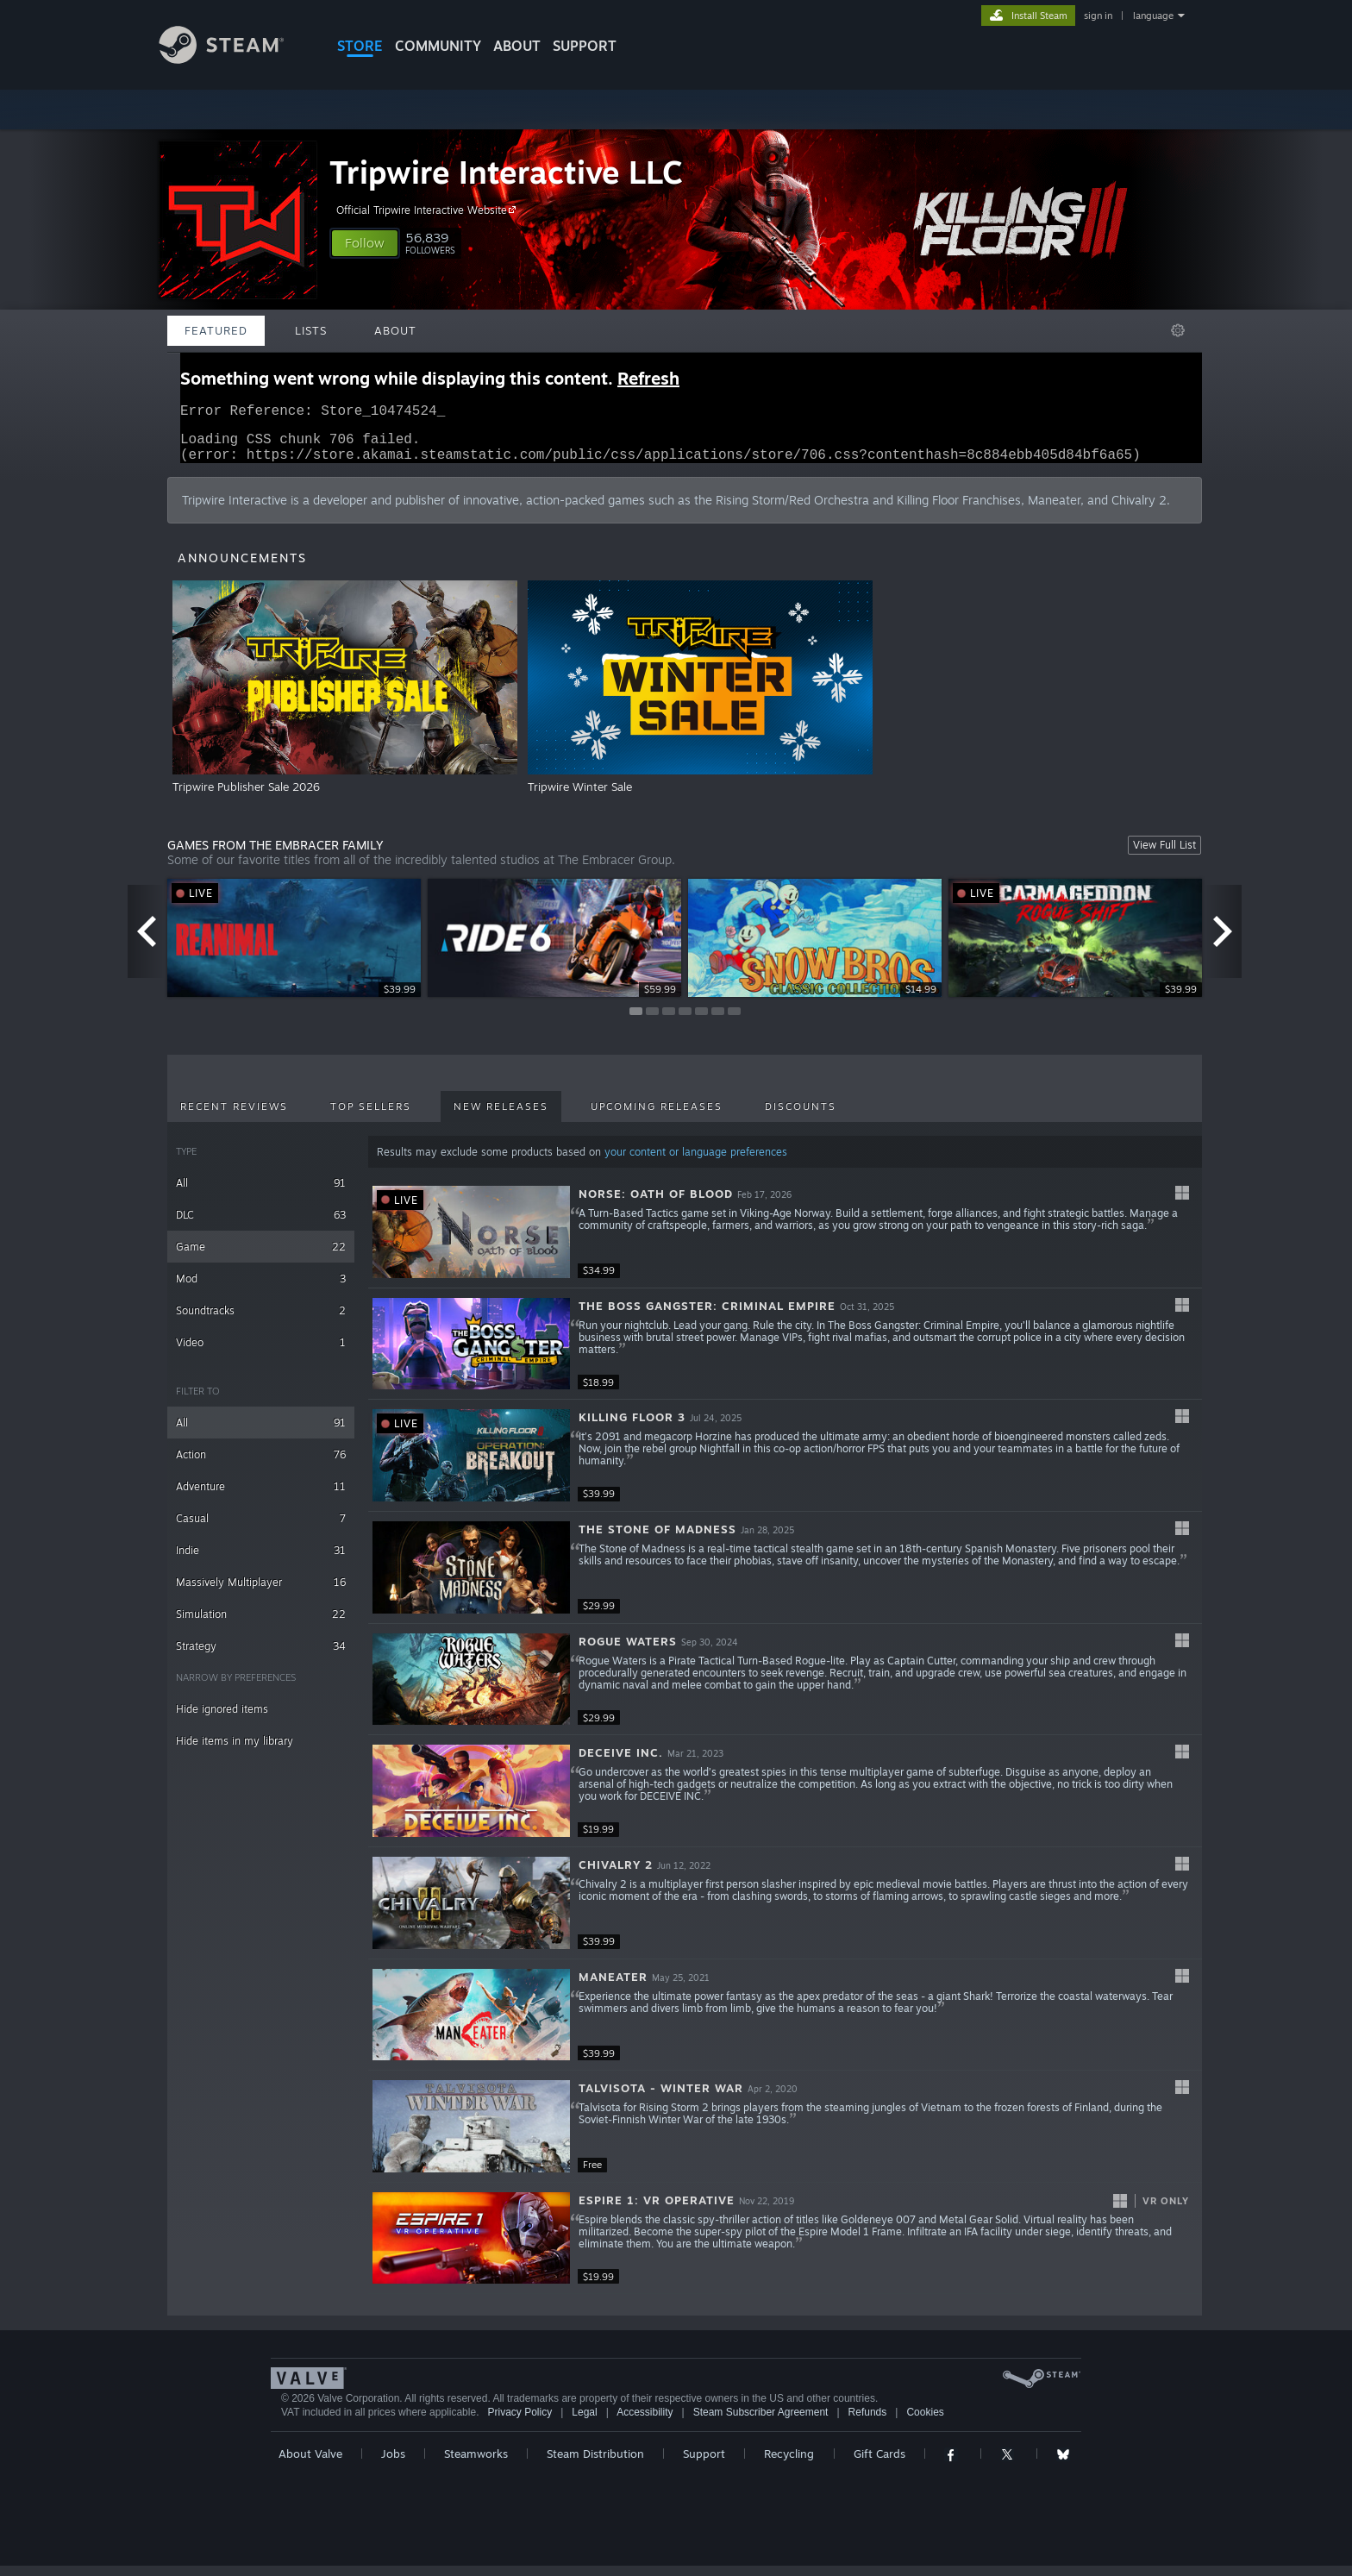 This screenshot has height=2576, width=1352. What do you see at coordinates (222, 1719) in the screenshot?
I see `Hide ignored items` at bounding box center [222, 1719].